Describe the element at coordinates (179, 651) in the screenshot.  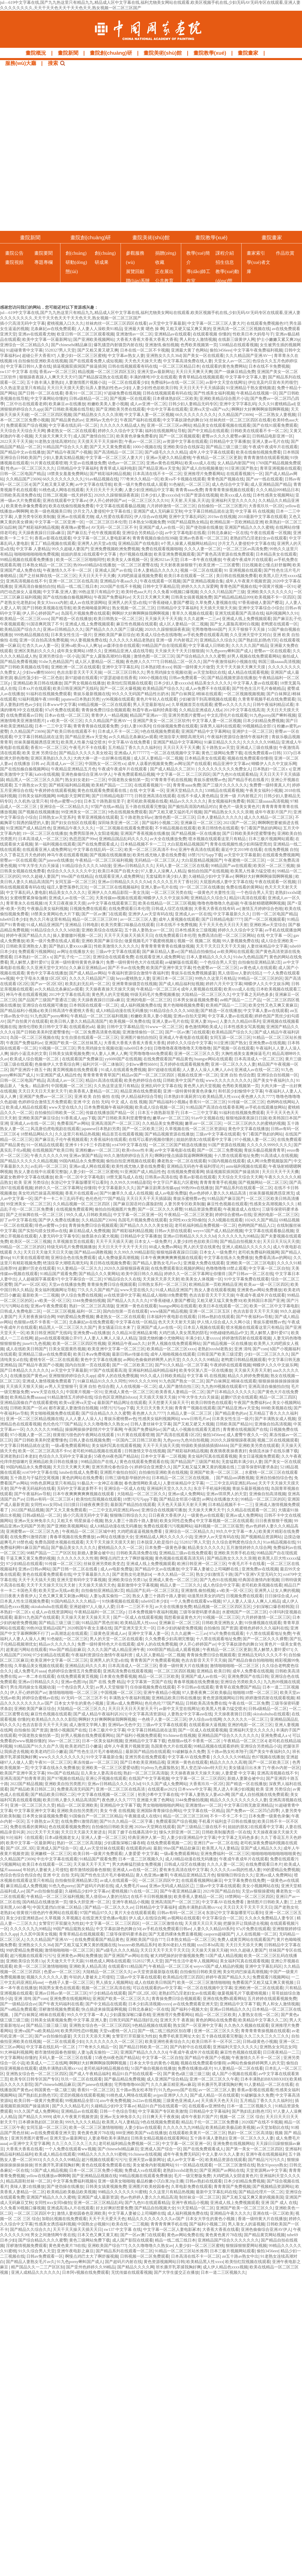
I see `天天操天天干天天日狠狠插` at that location.